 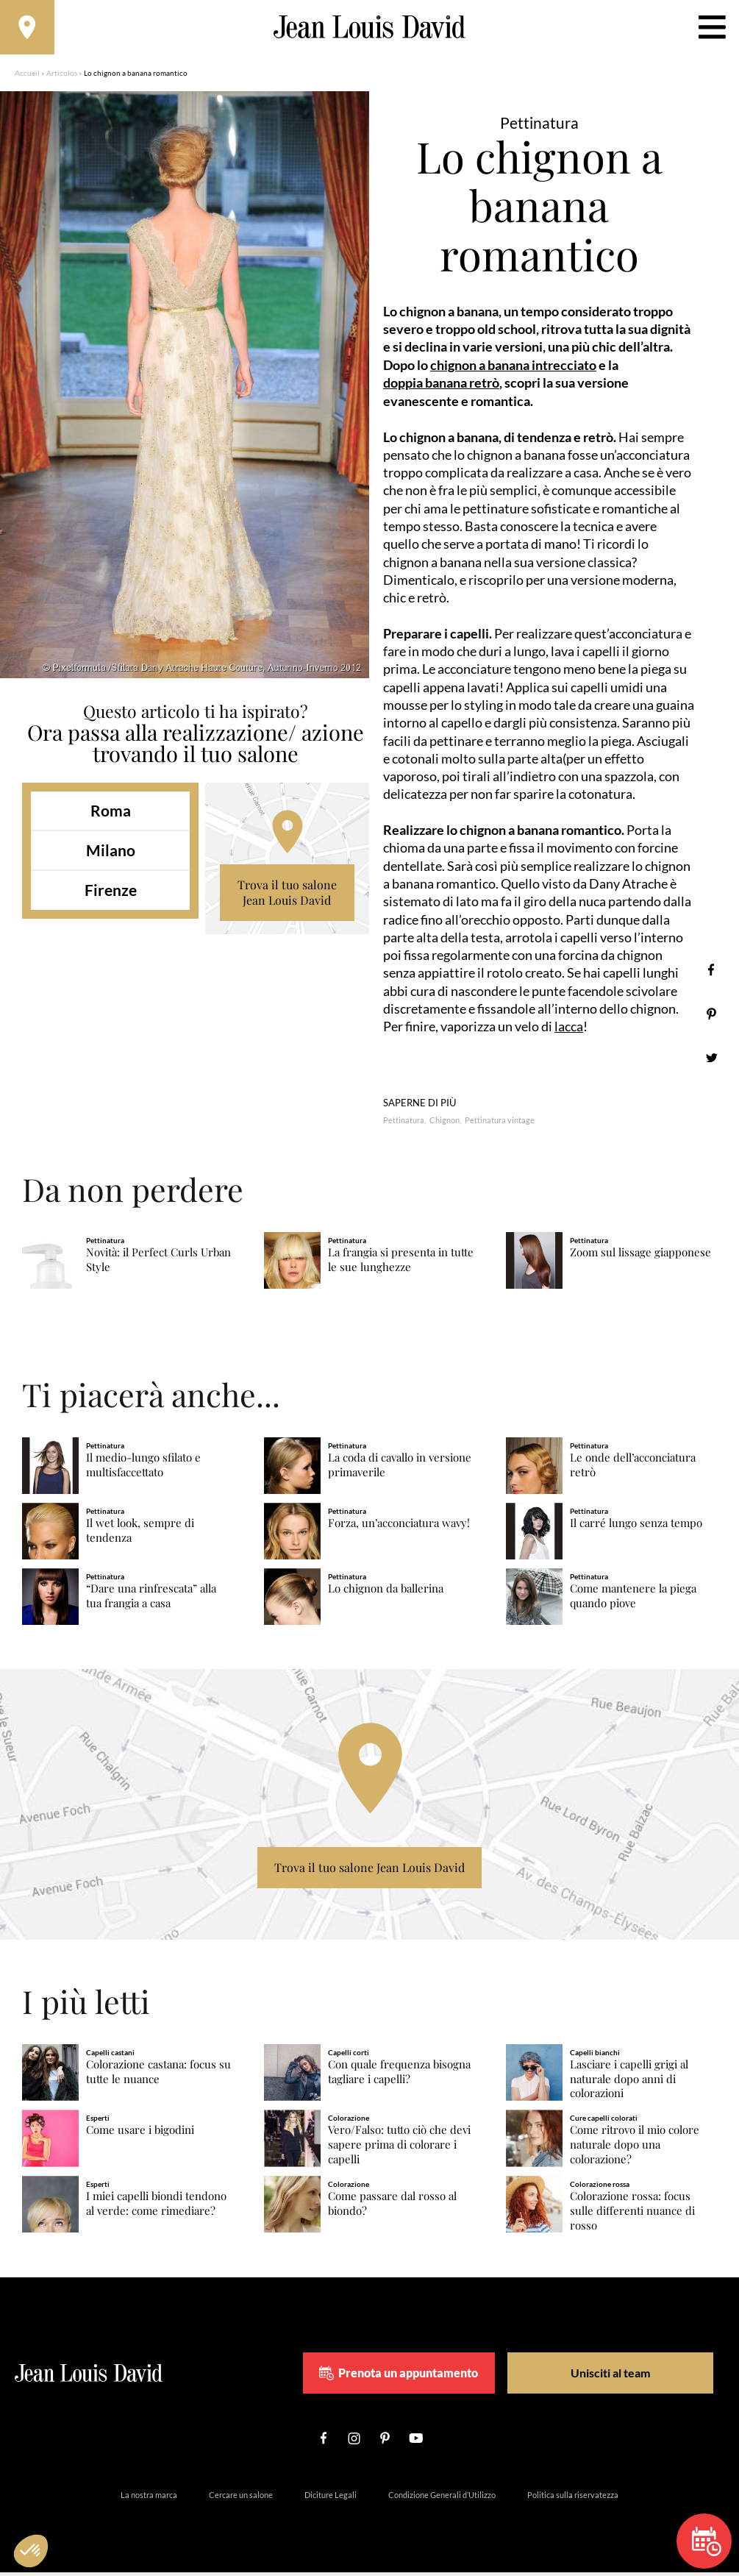 What do you see at coordinates (633, 1600) in the screenshot?
I see `Come mantenere la piega quando piove` at bounding box center [633, 1600].